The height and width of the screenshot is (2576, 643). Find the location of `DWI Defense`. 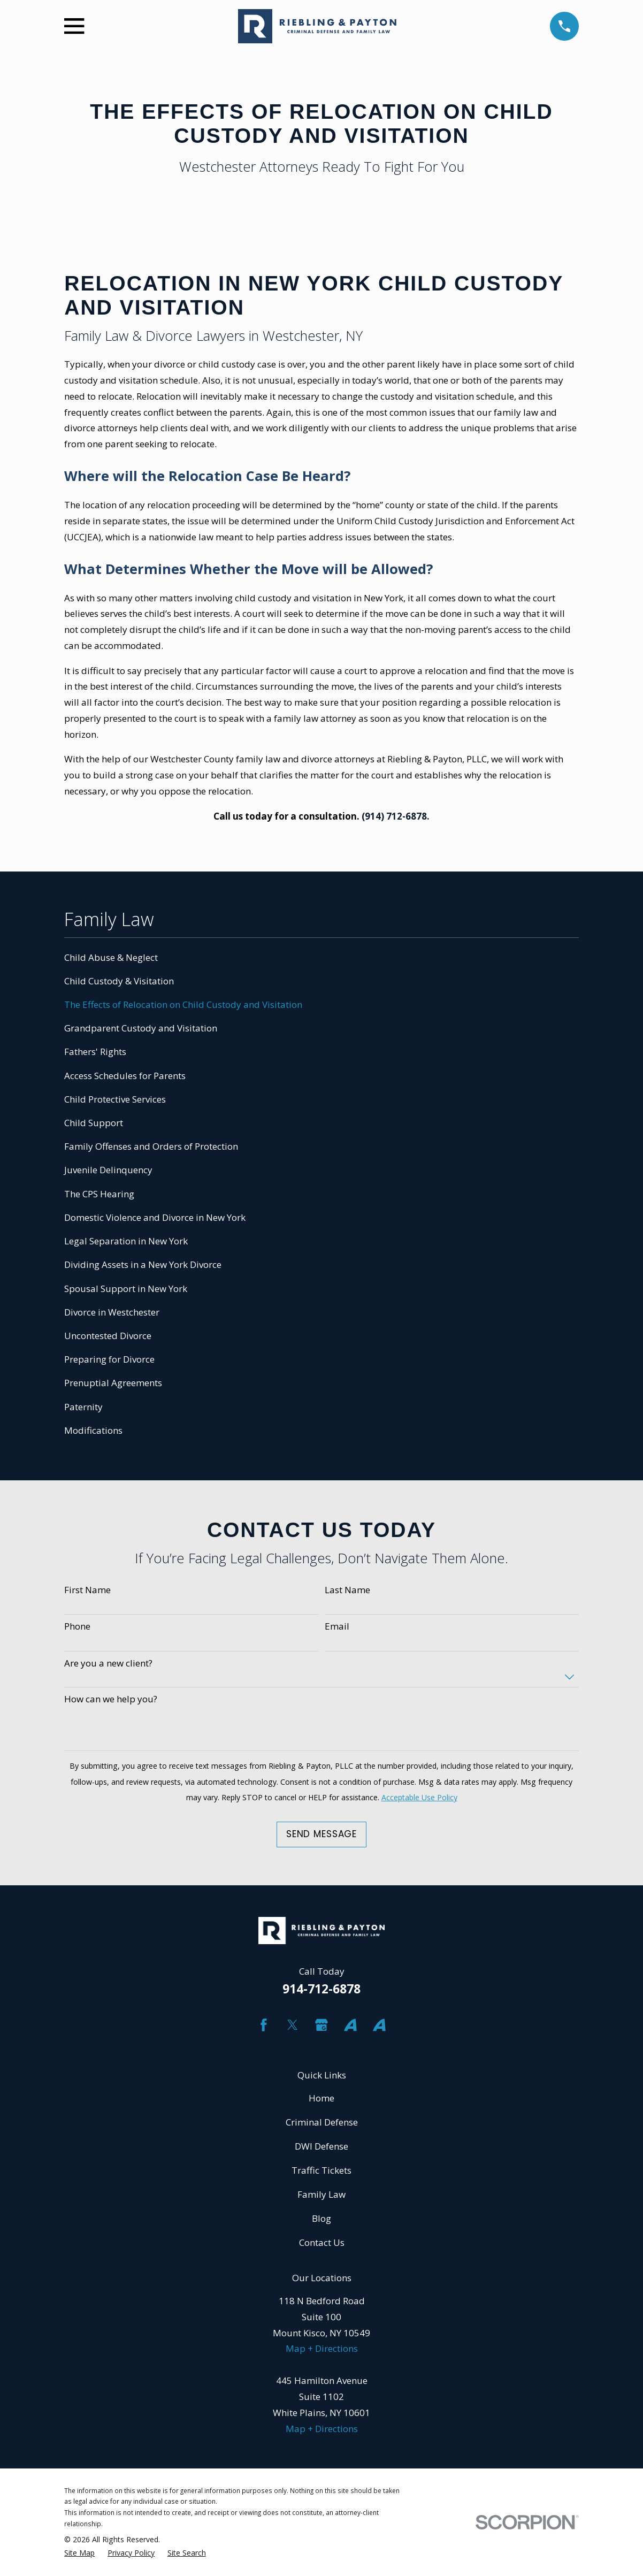

DWI Defense is located at coordinates (321, 2146).